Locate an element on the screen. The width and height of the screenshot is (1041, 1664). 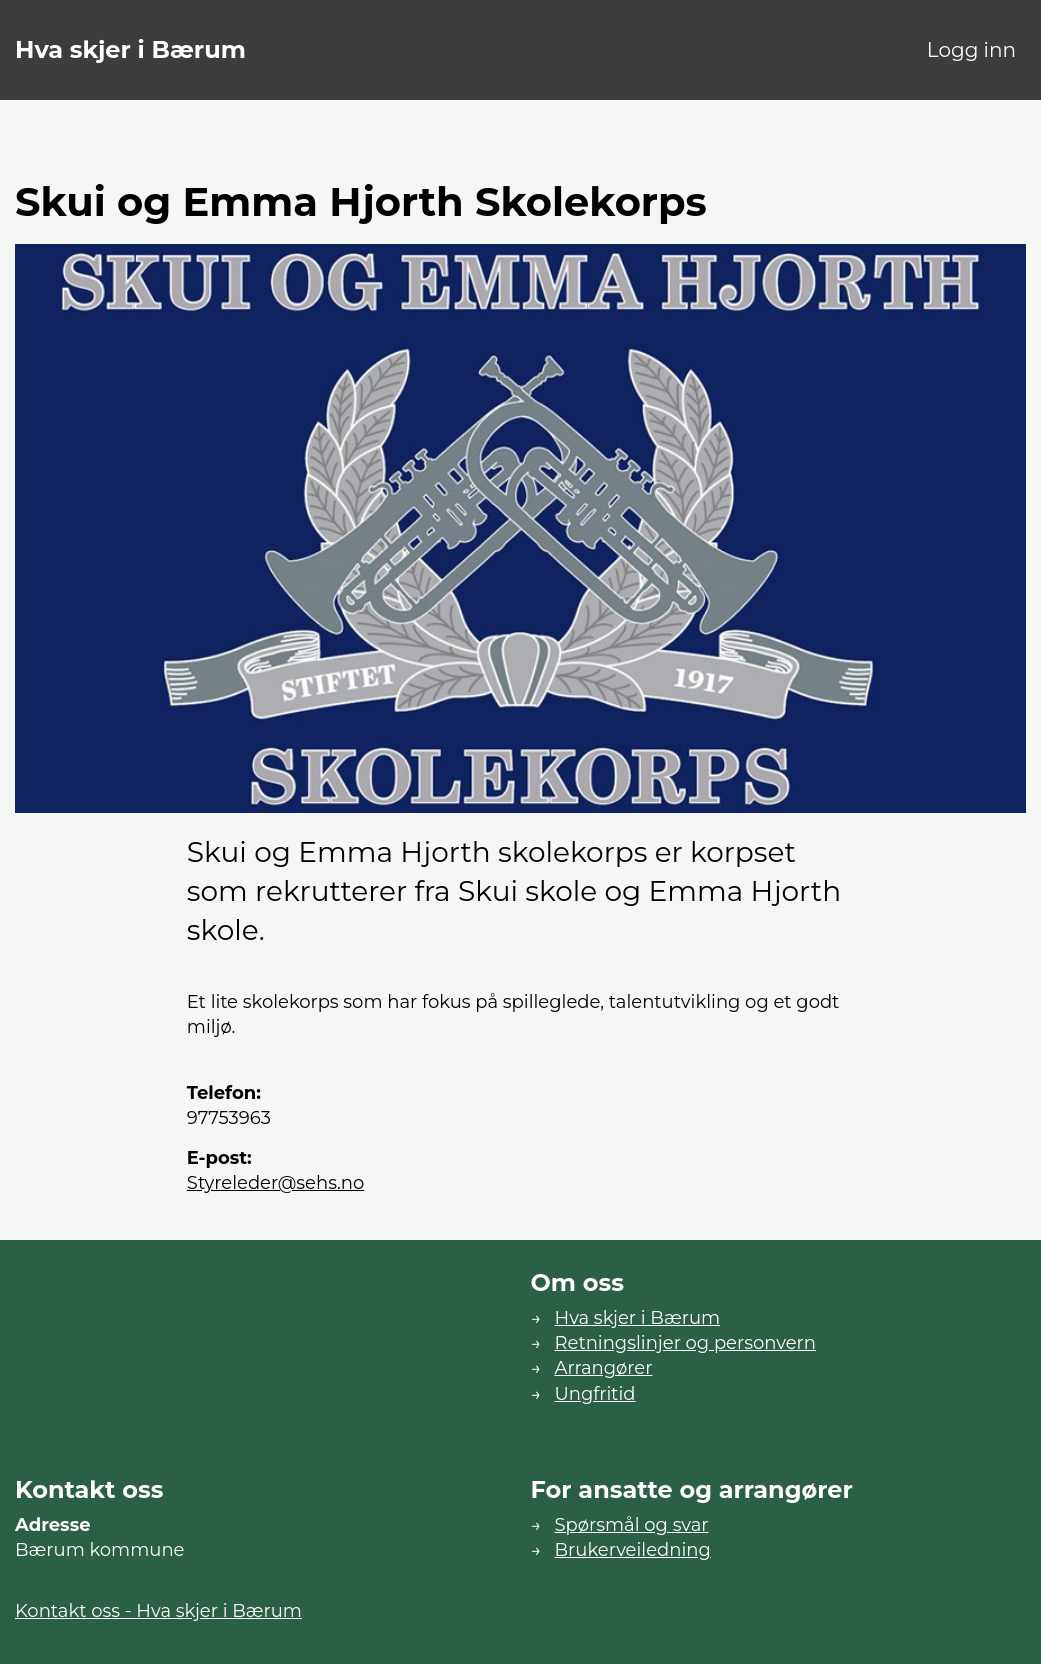
Ungfritid is located at coordinates (595, 1394).